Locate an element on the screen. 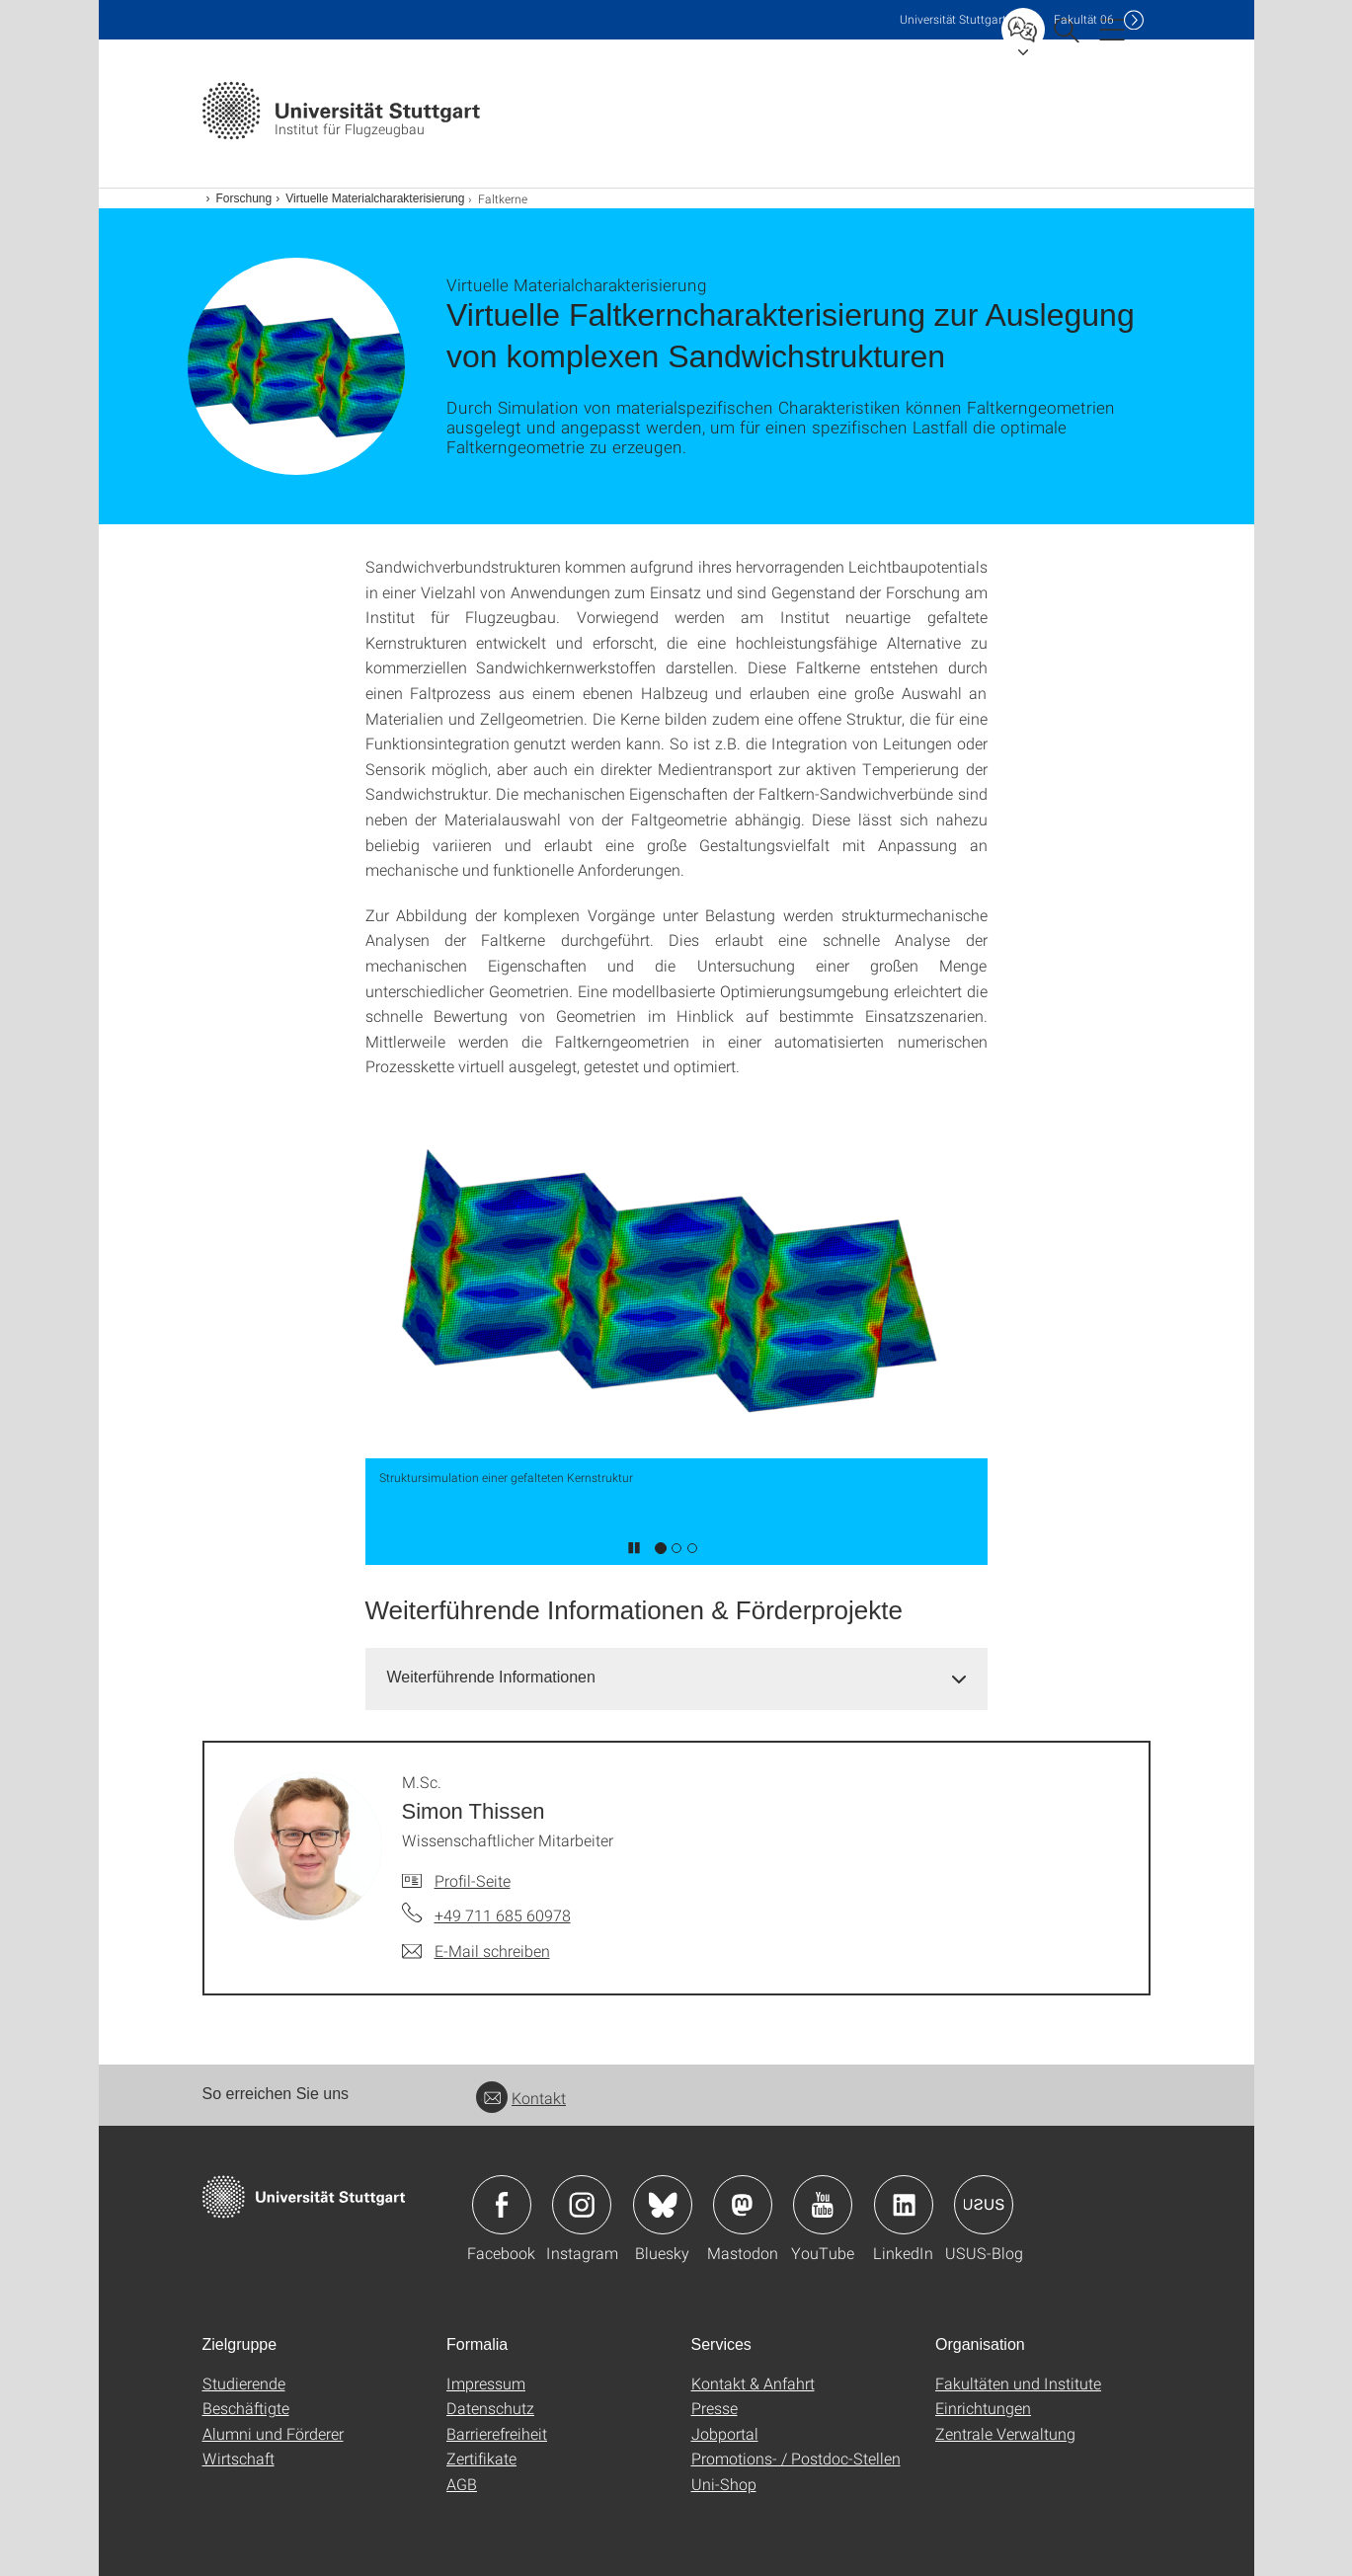 This screenshot has height=2576, width=1352. Kontakt is located at coordinates (521, 2097).